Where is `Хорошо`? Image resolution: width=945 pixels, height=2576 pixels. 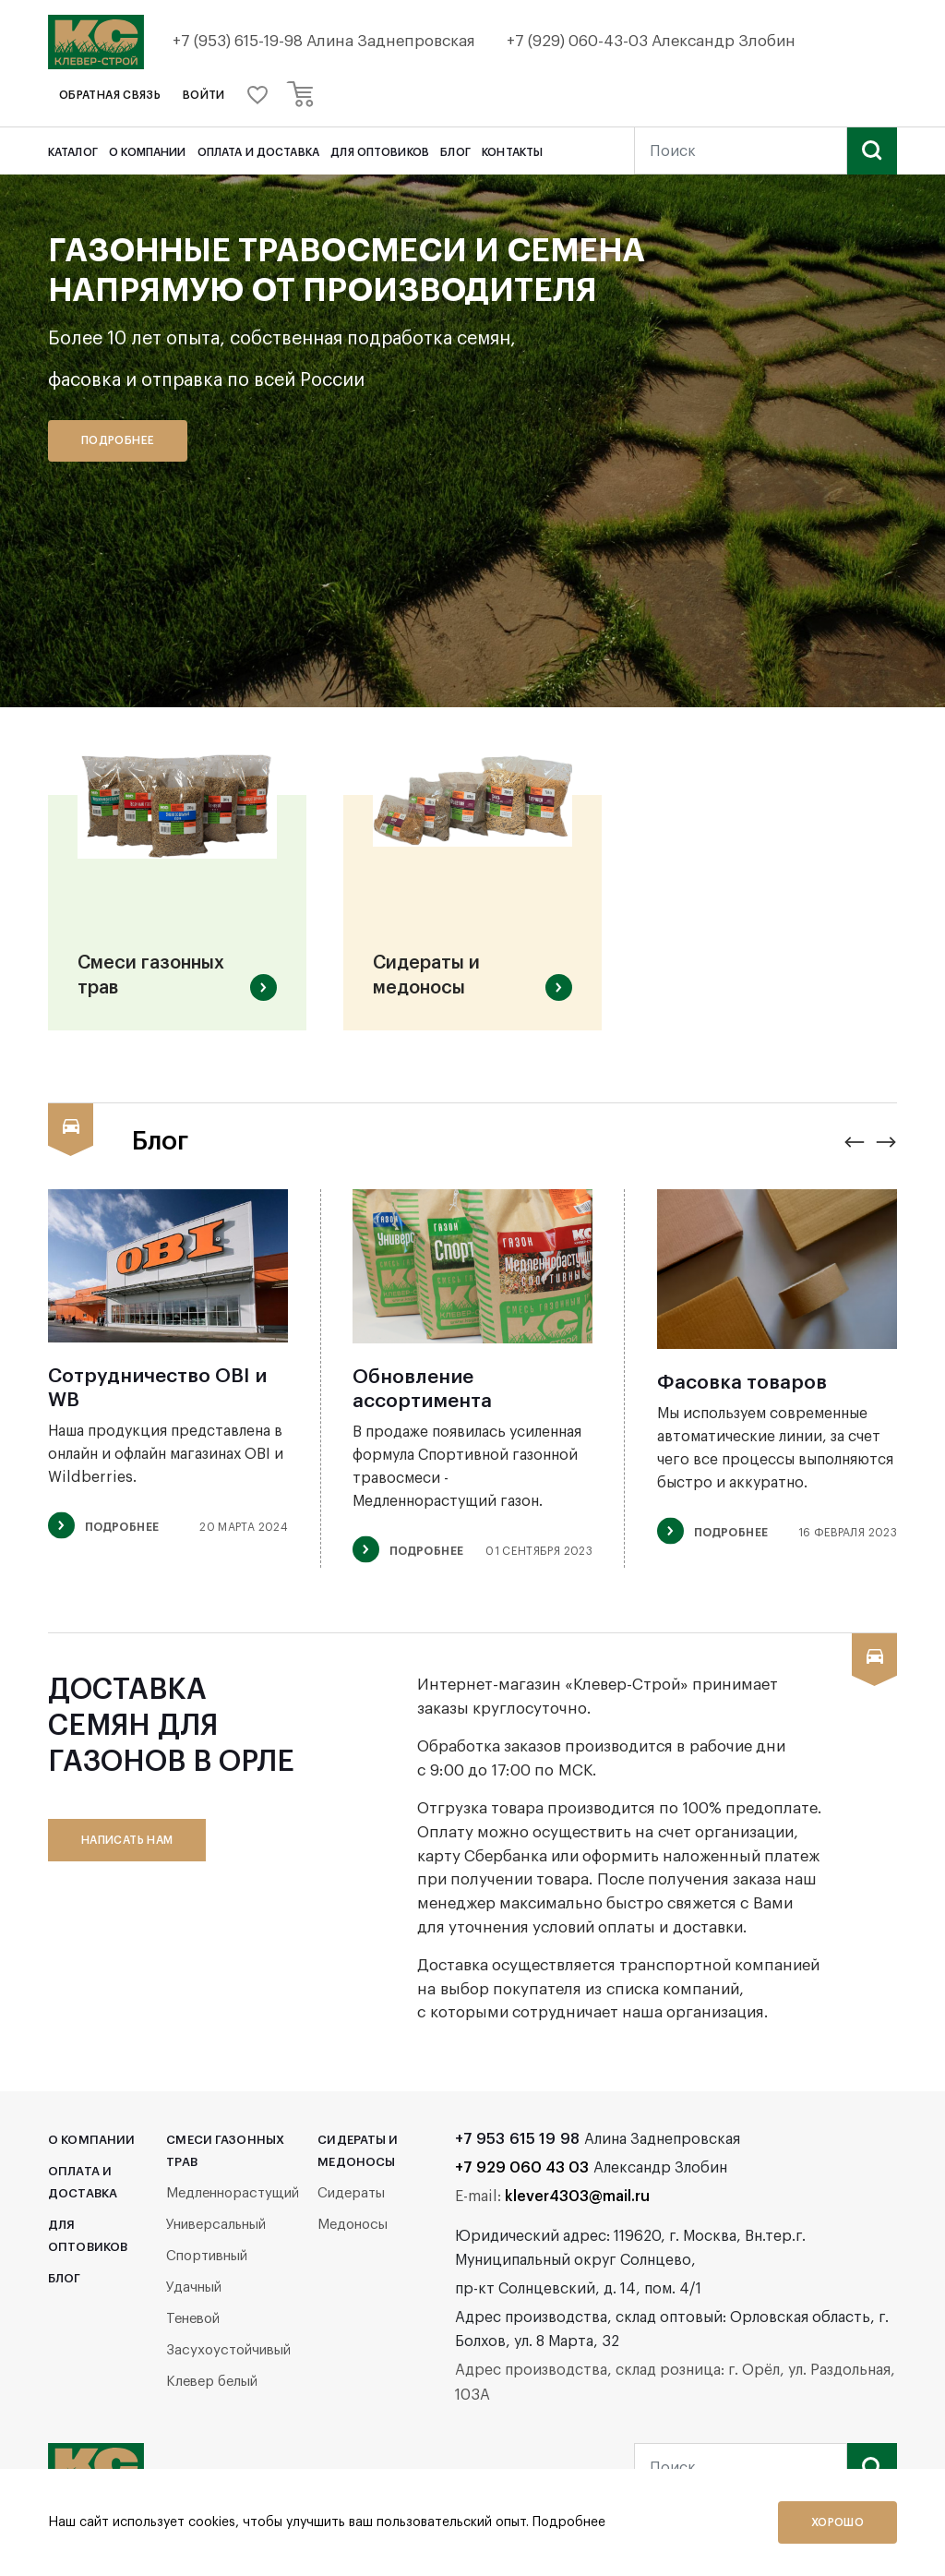
Хорошо is located at coordinates (837, 2522).